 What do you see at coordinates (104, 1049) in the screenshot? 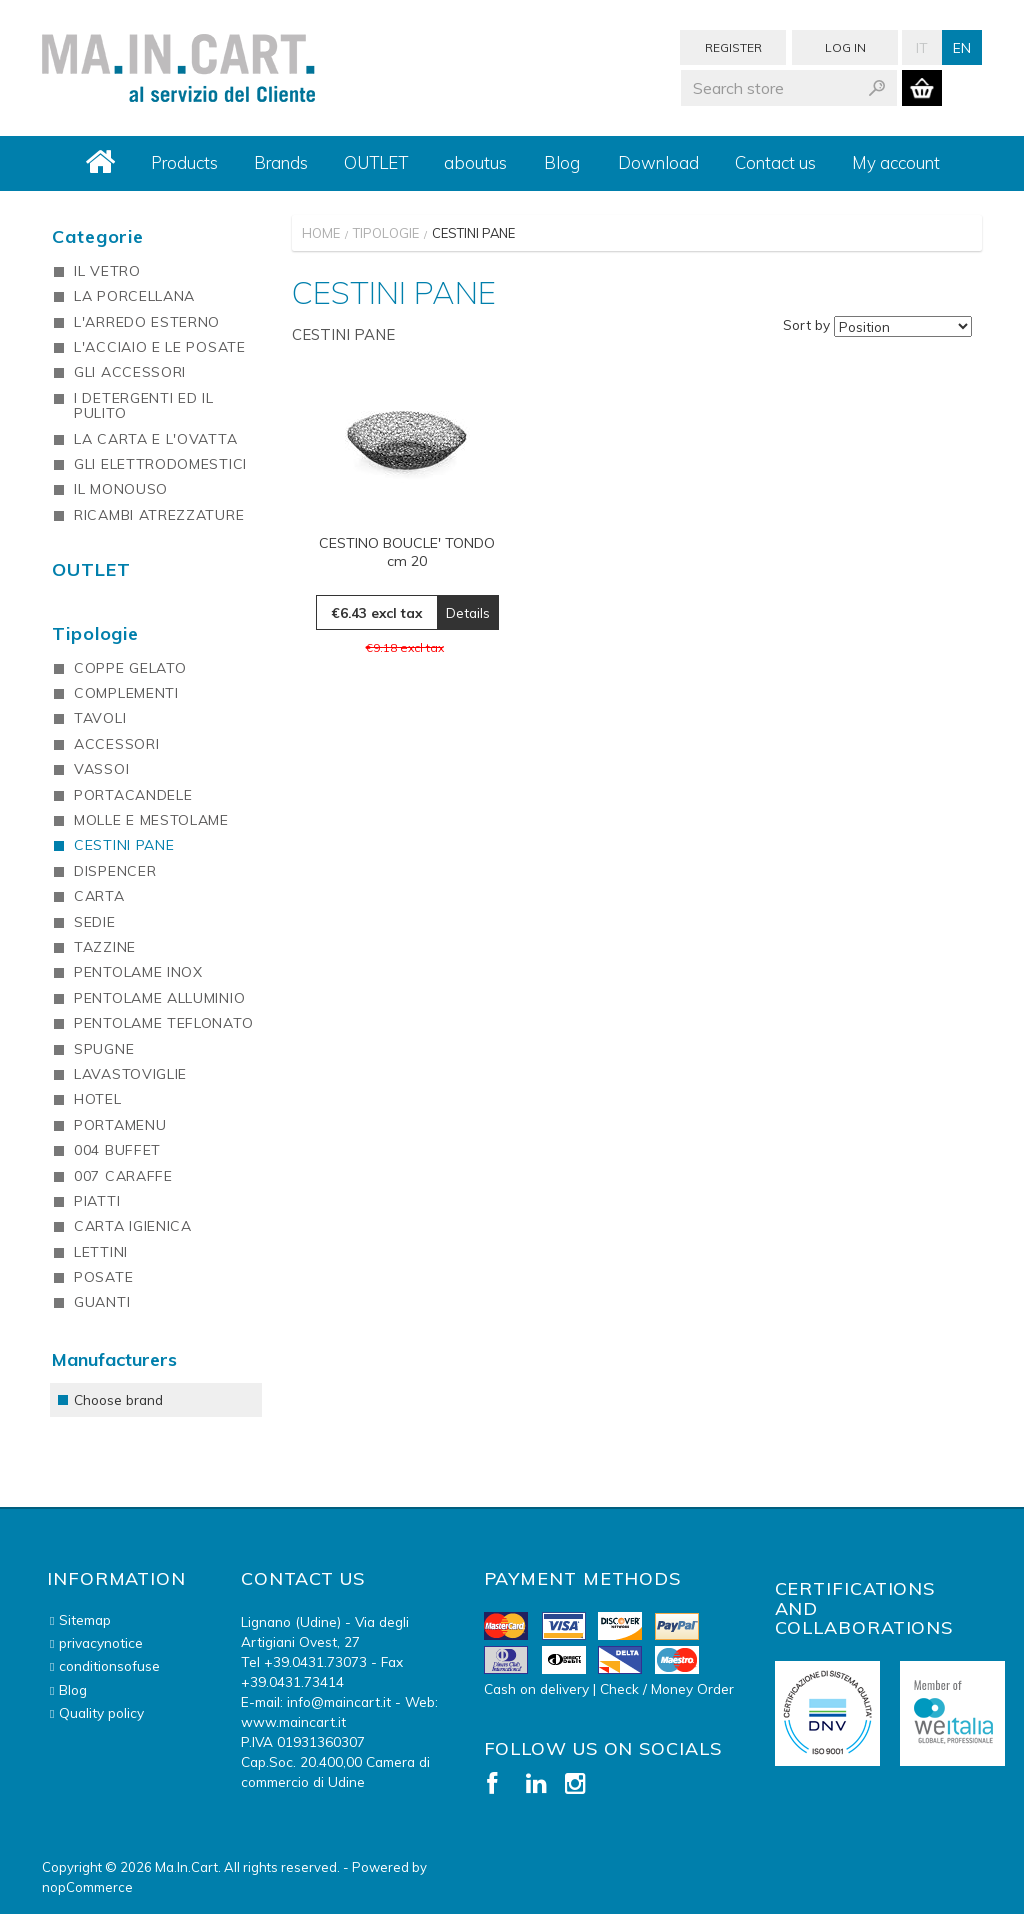
I see `SPUGNE` at bounding box center [104, 1049].